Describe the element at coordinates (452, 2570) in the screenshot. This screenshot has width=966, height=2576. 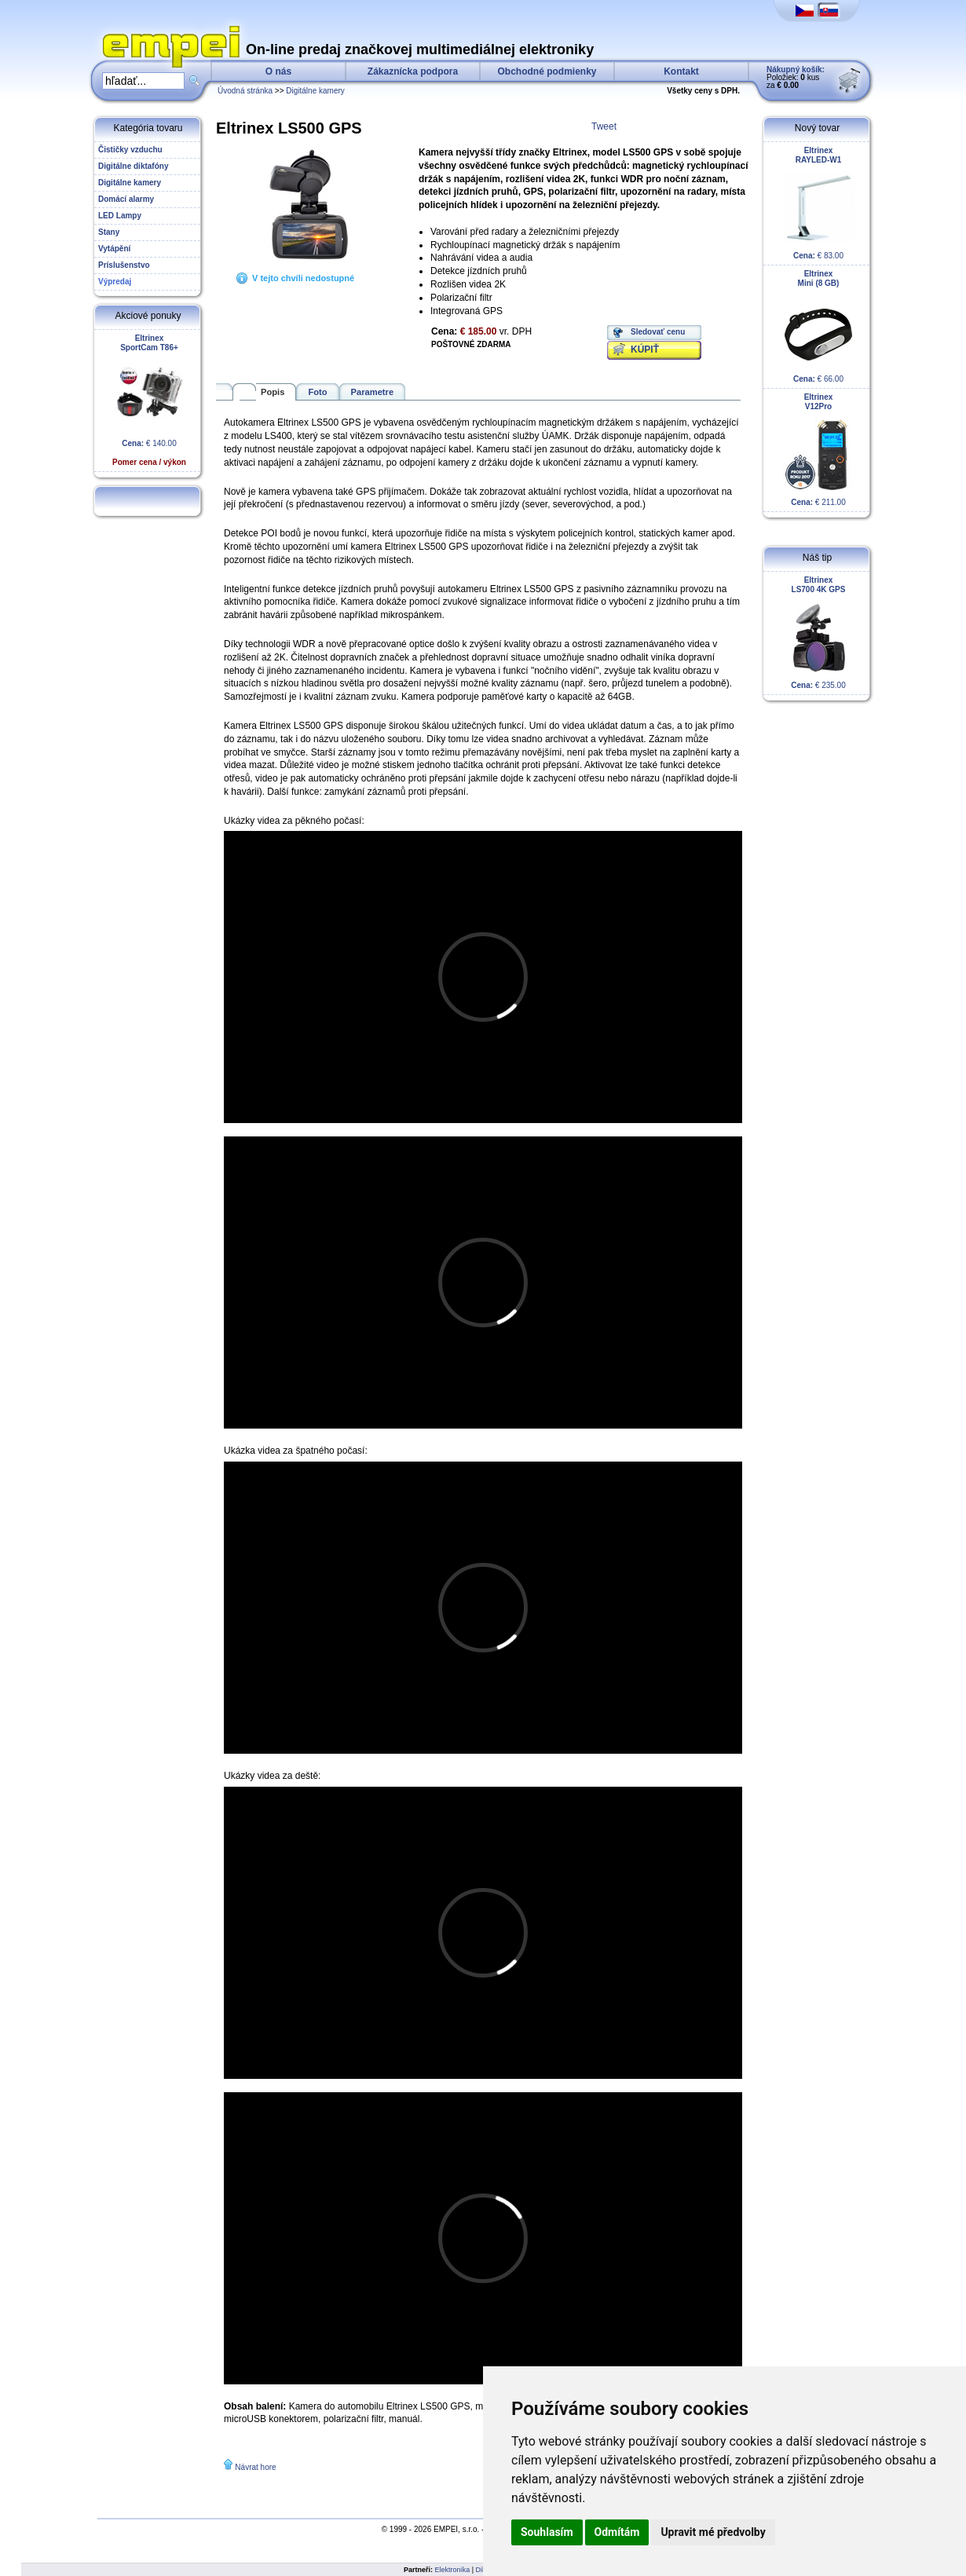
I see `Elektronika` at that location.